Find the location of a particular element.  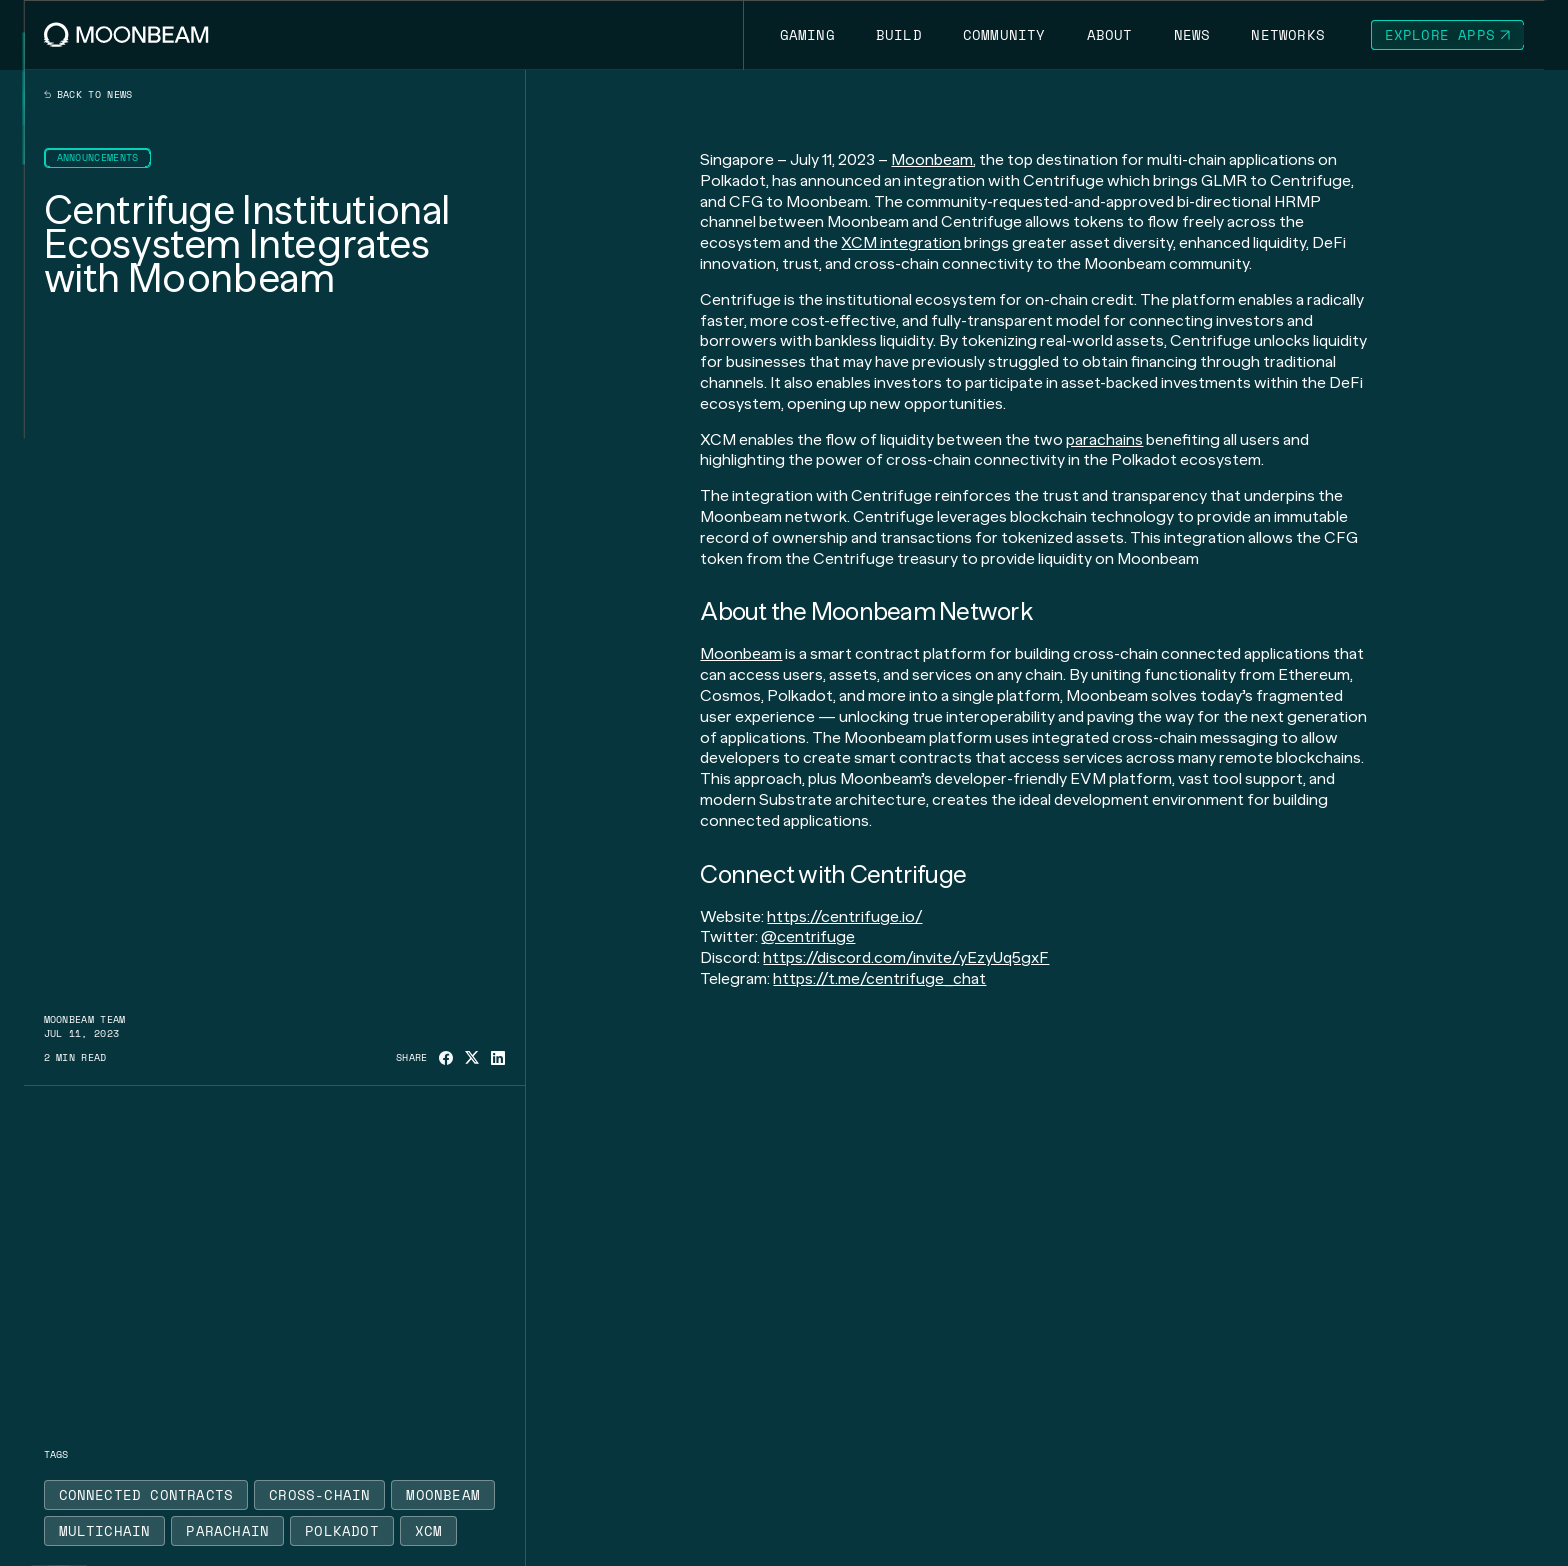

[Go to /news?tags=moonbeam page to Moonbeam] is located at coordinates (443, 1495).